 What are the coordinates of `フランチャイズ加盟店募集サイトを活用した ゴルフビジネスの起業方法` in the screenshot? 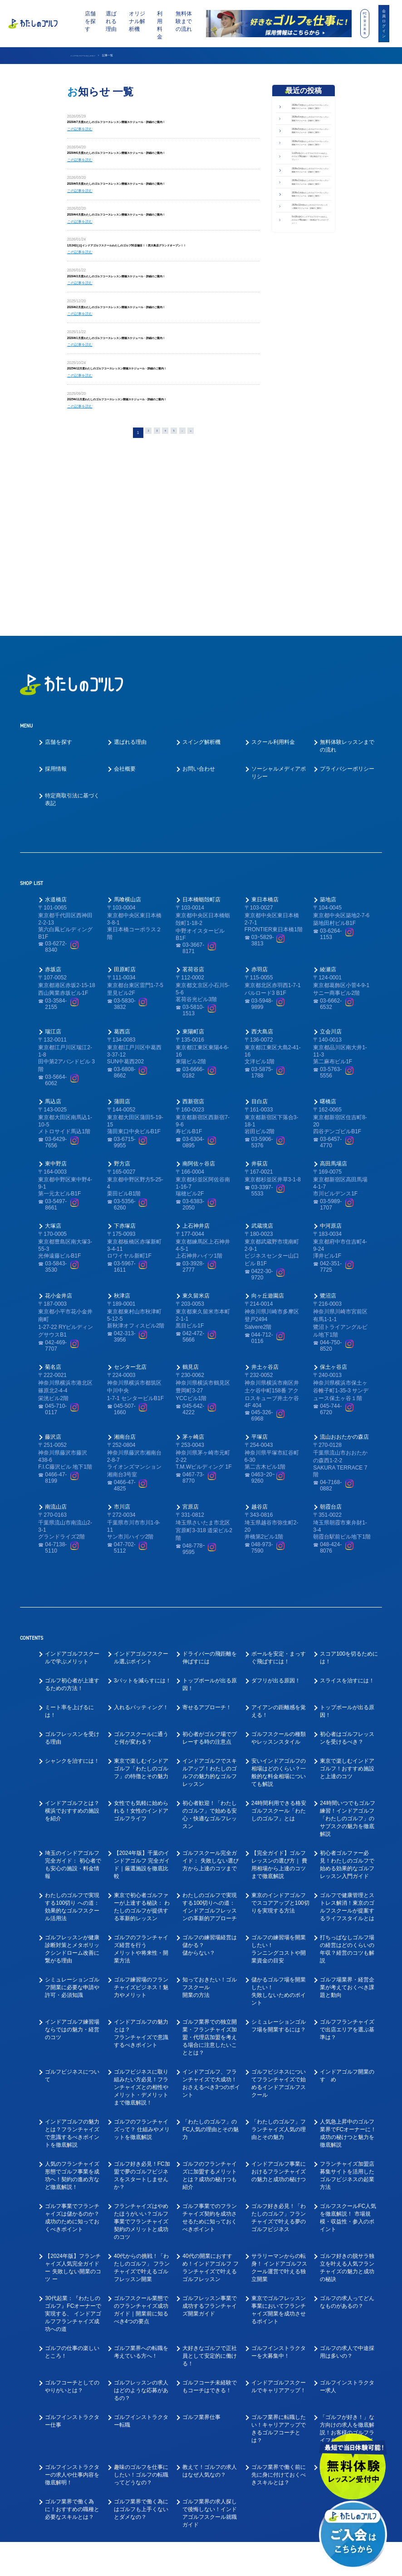 It's located at (347, 2055).